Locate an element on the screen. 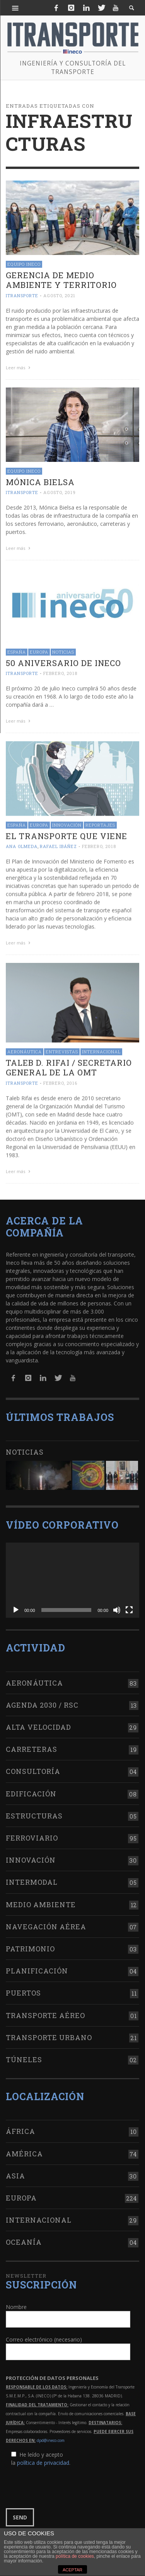  ITRANSPORTE is located at coordinates (22, 295).